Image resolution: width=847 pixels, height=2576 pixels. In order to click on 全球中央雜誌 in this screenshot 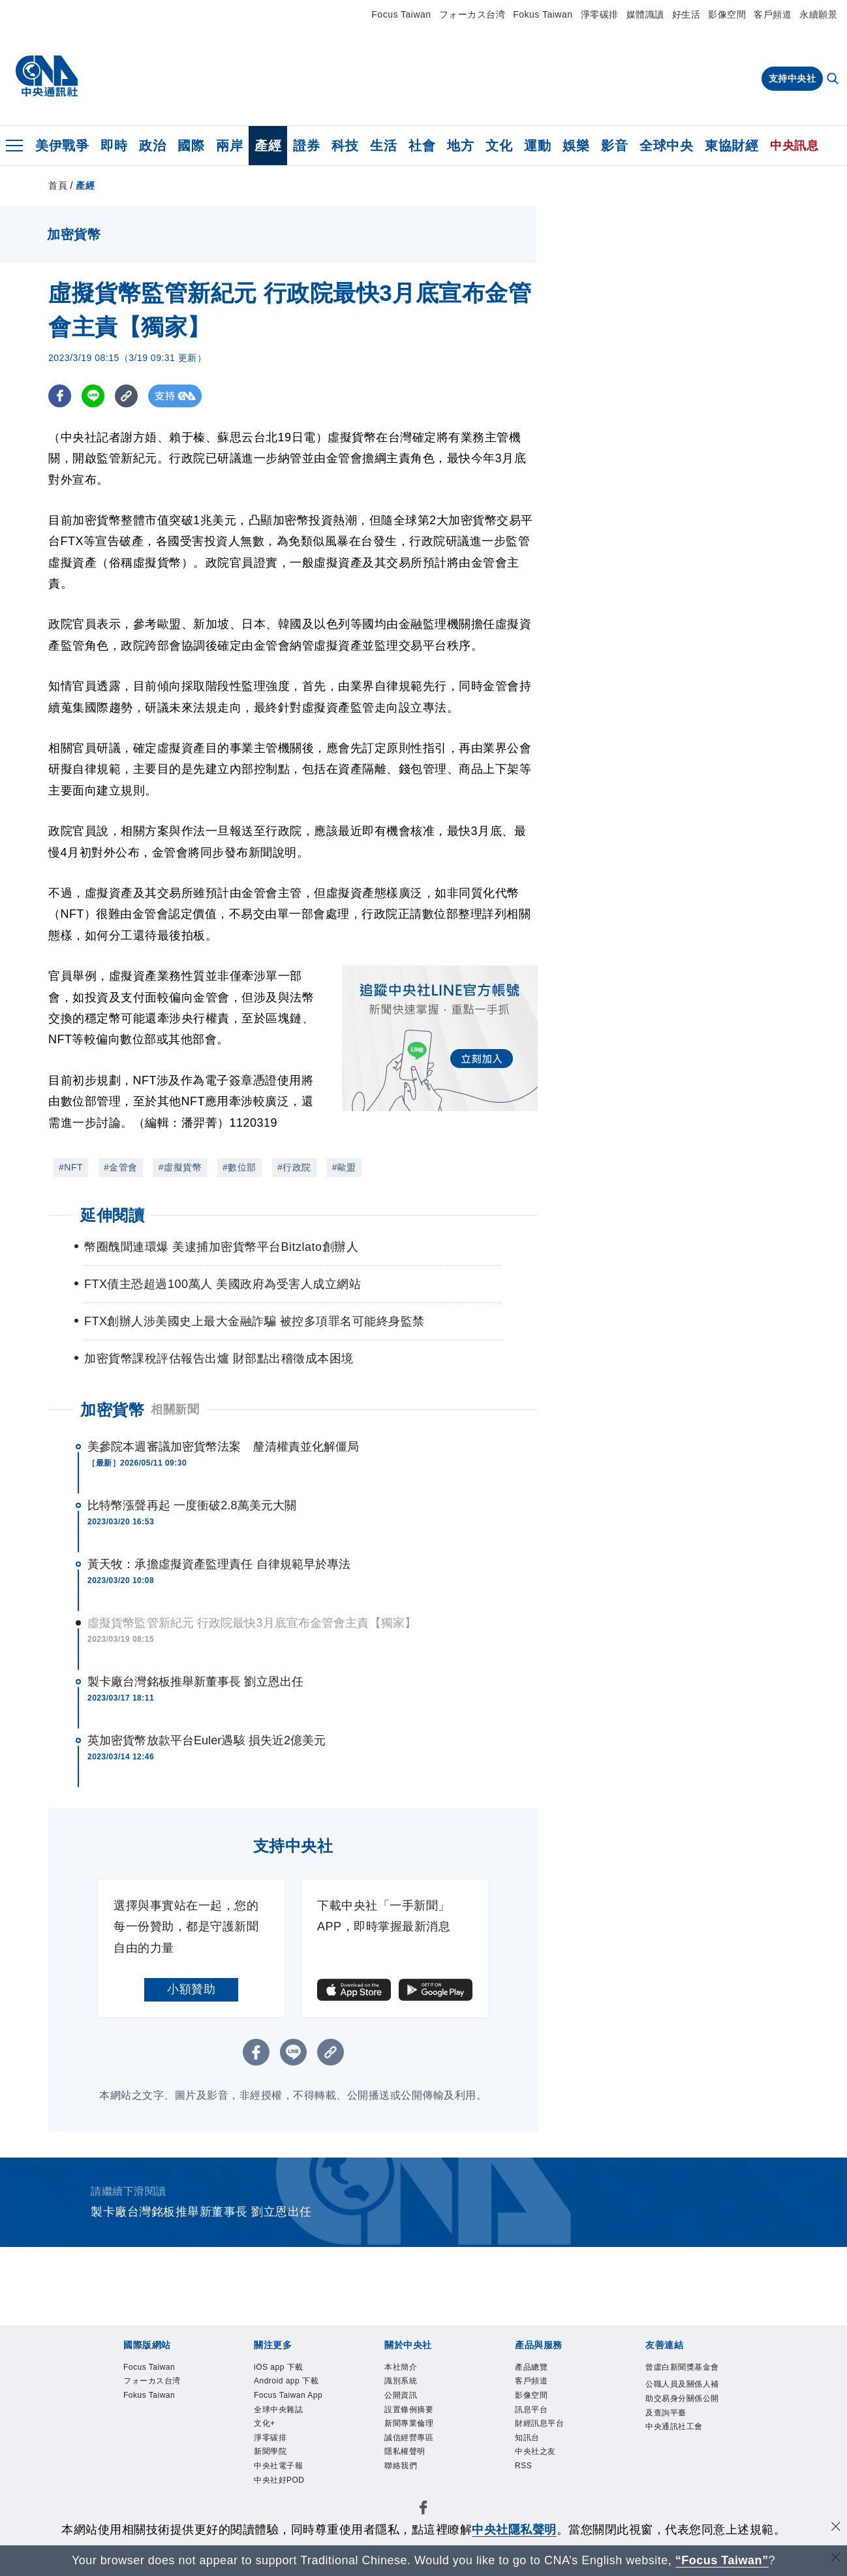, I will do `click(278, 2409)`.